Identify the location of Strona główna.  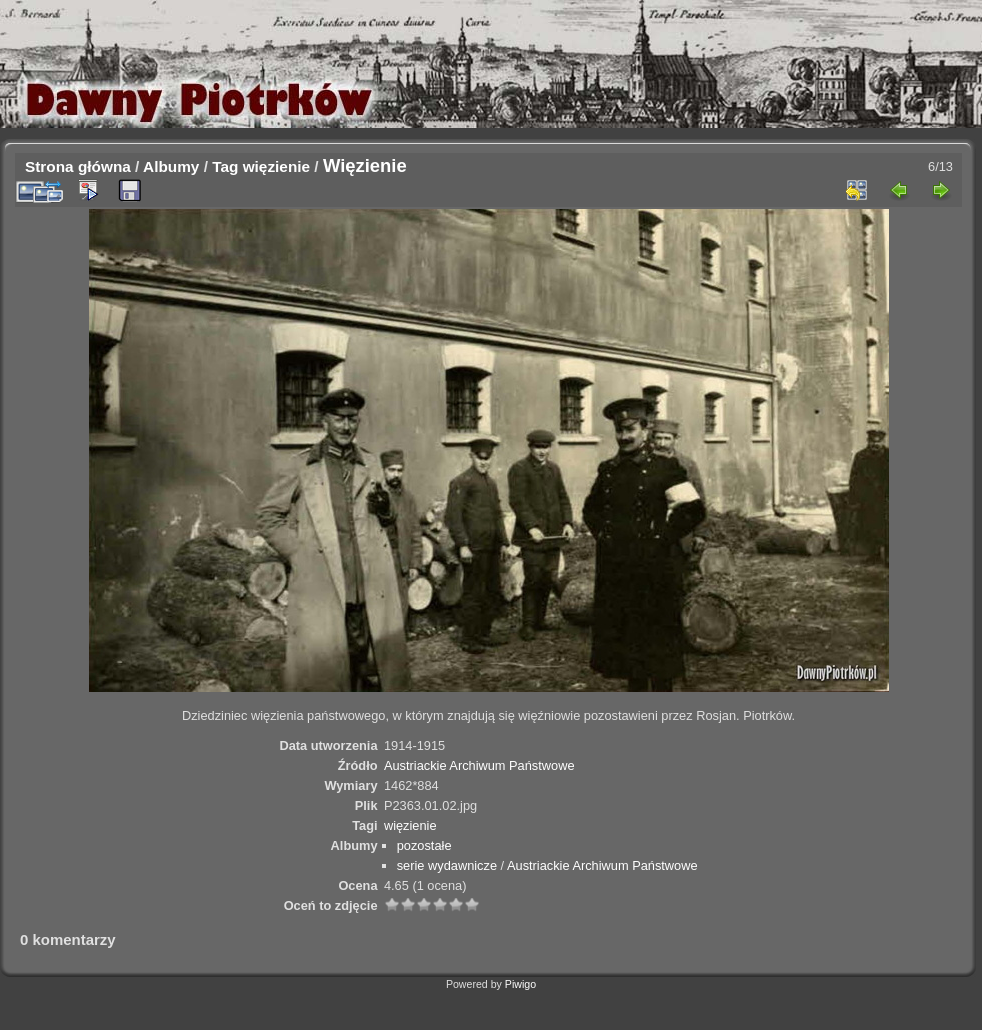
(78, 166).